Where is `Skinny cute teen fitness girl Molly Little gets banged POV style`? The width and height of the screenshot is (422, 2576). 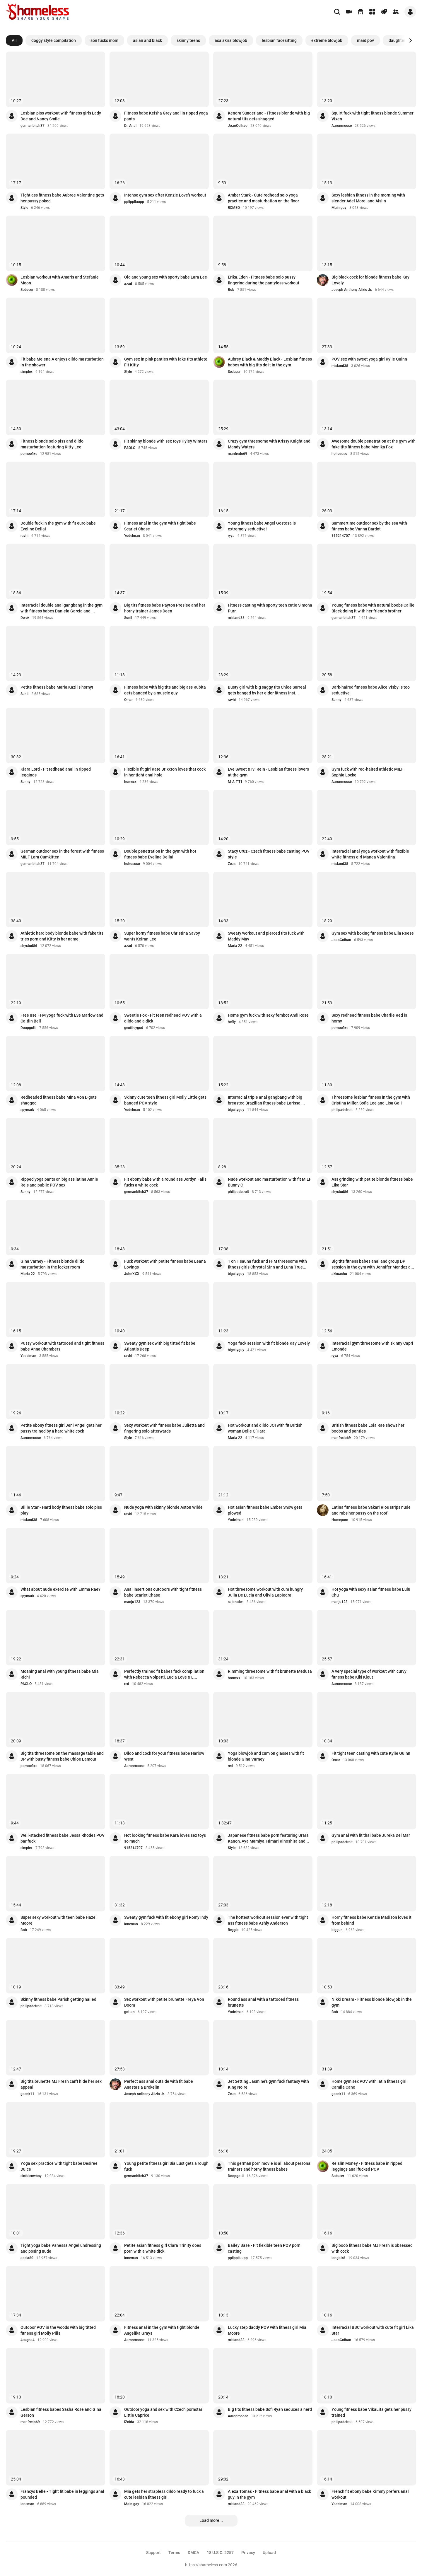 Skinny cute teen fitness girl Molly Little gets banged POV style is located at coordinates (165, 1100).